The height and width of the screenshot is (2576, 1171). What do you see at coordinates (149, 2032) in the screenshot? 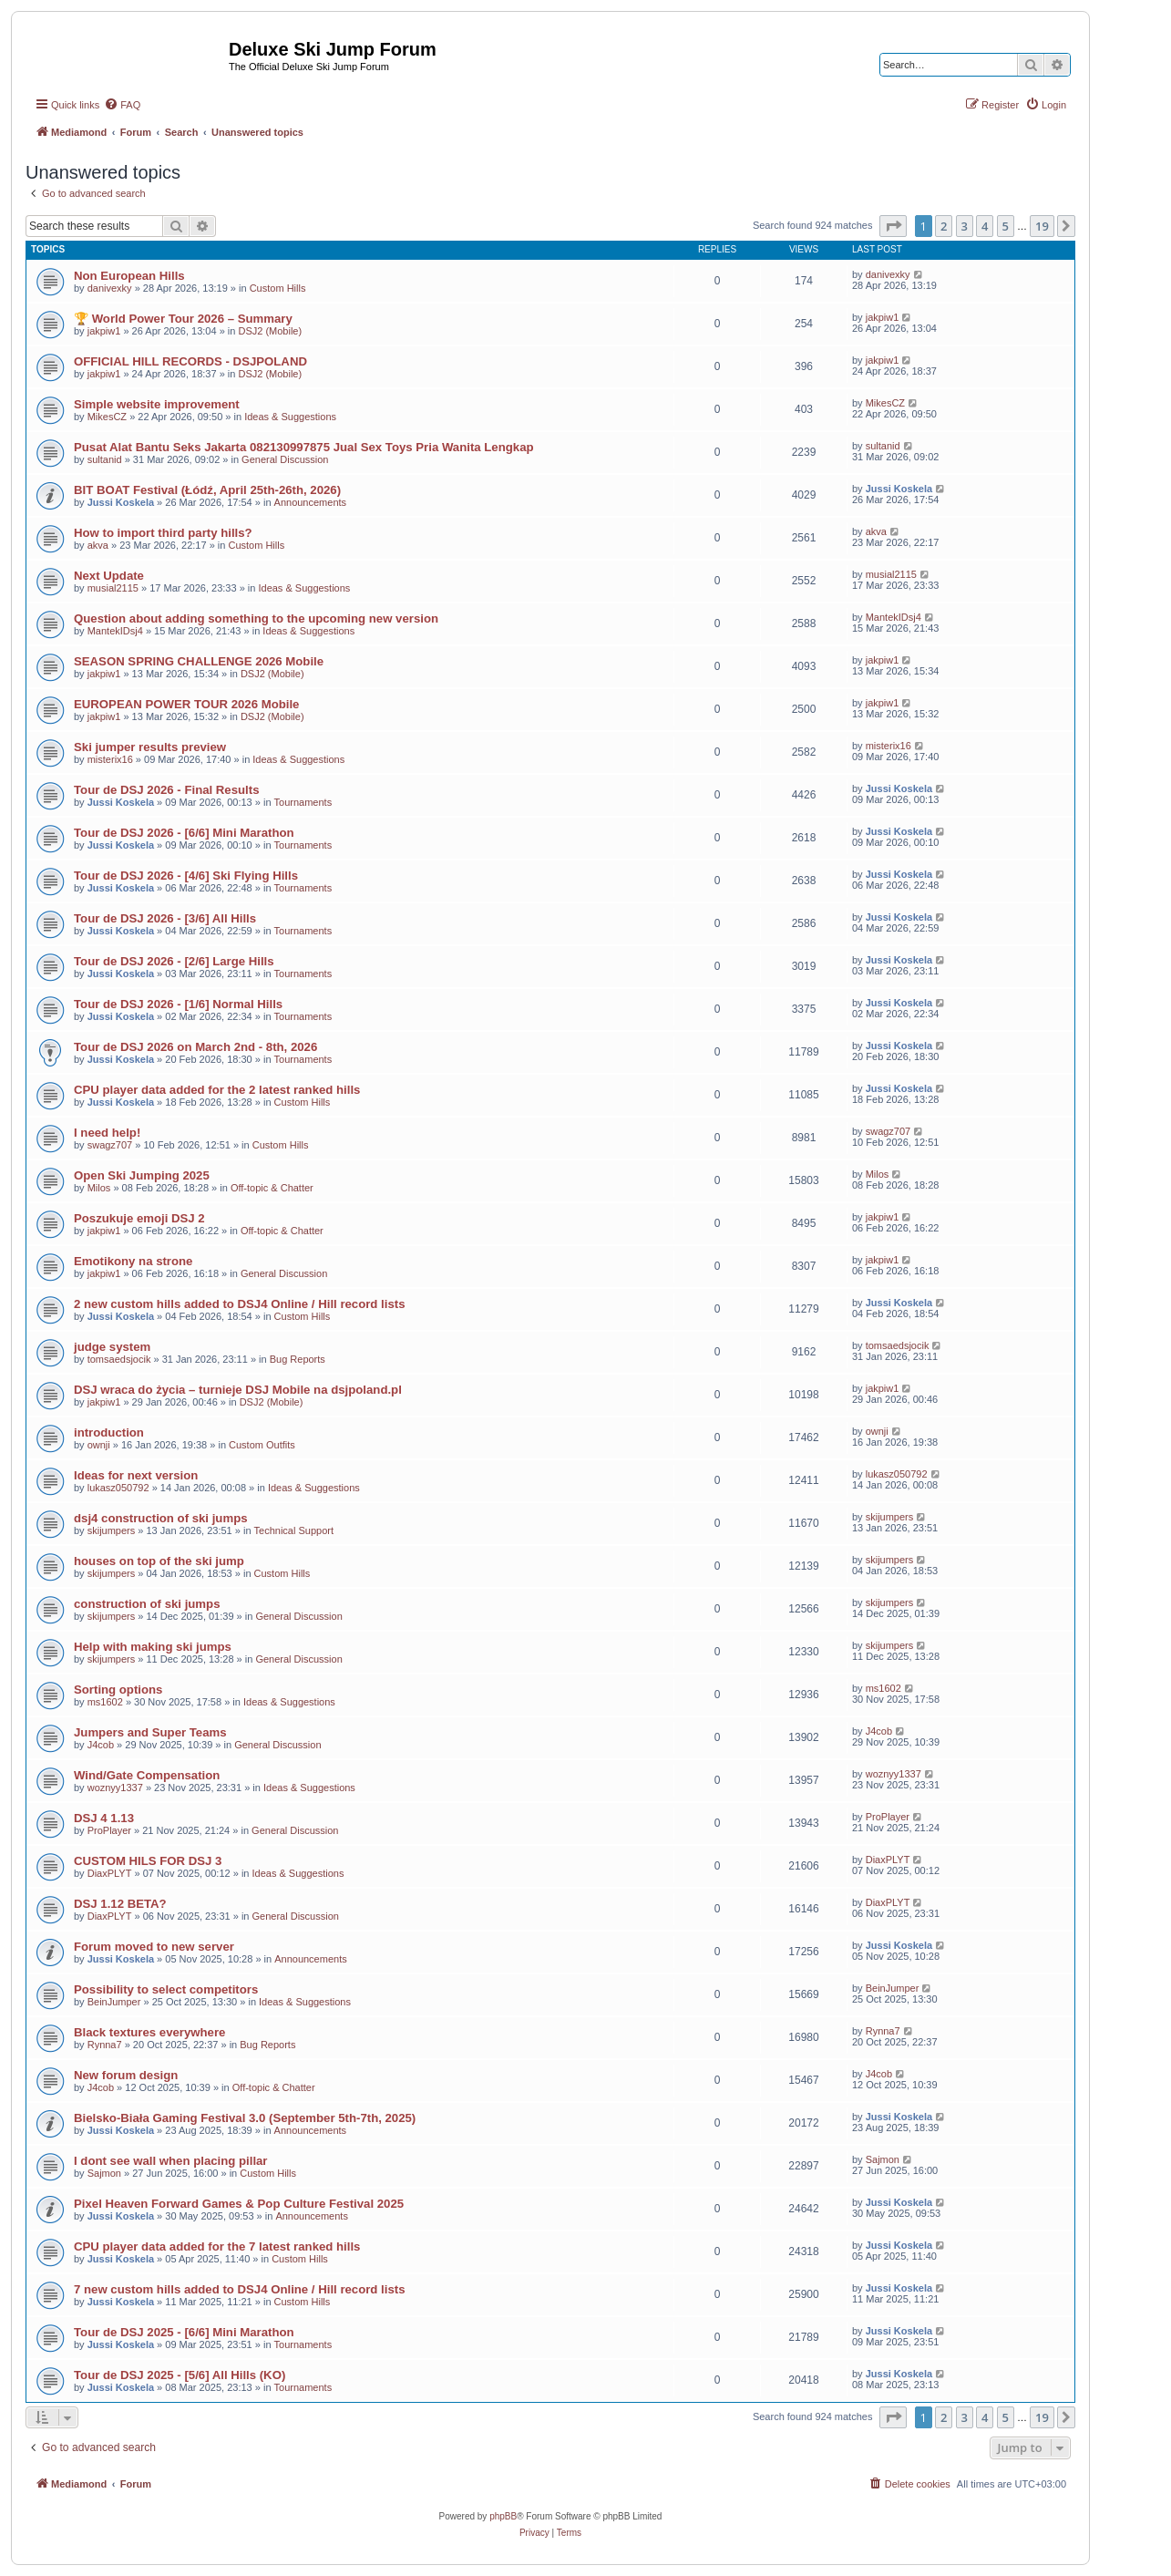
I see `Black textures everywhere` at bounding box center [149, 2032].